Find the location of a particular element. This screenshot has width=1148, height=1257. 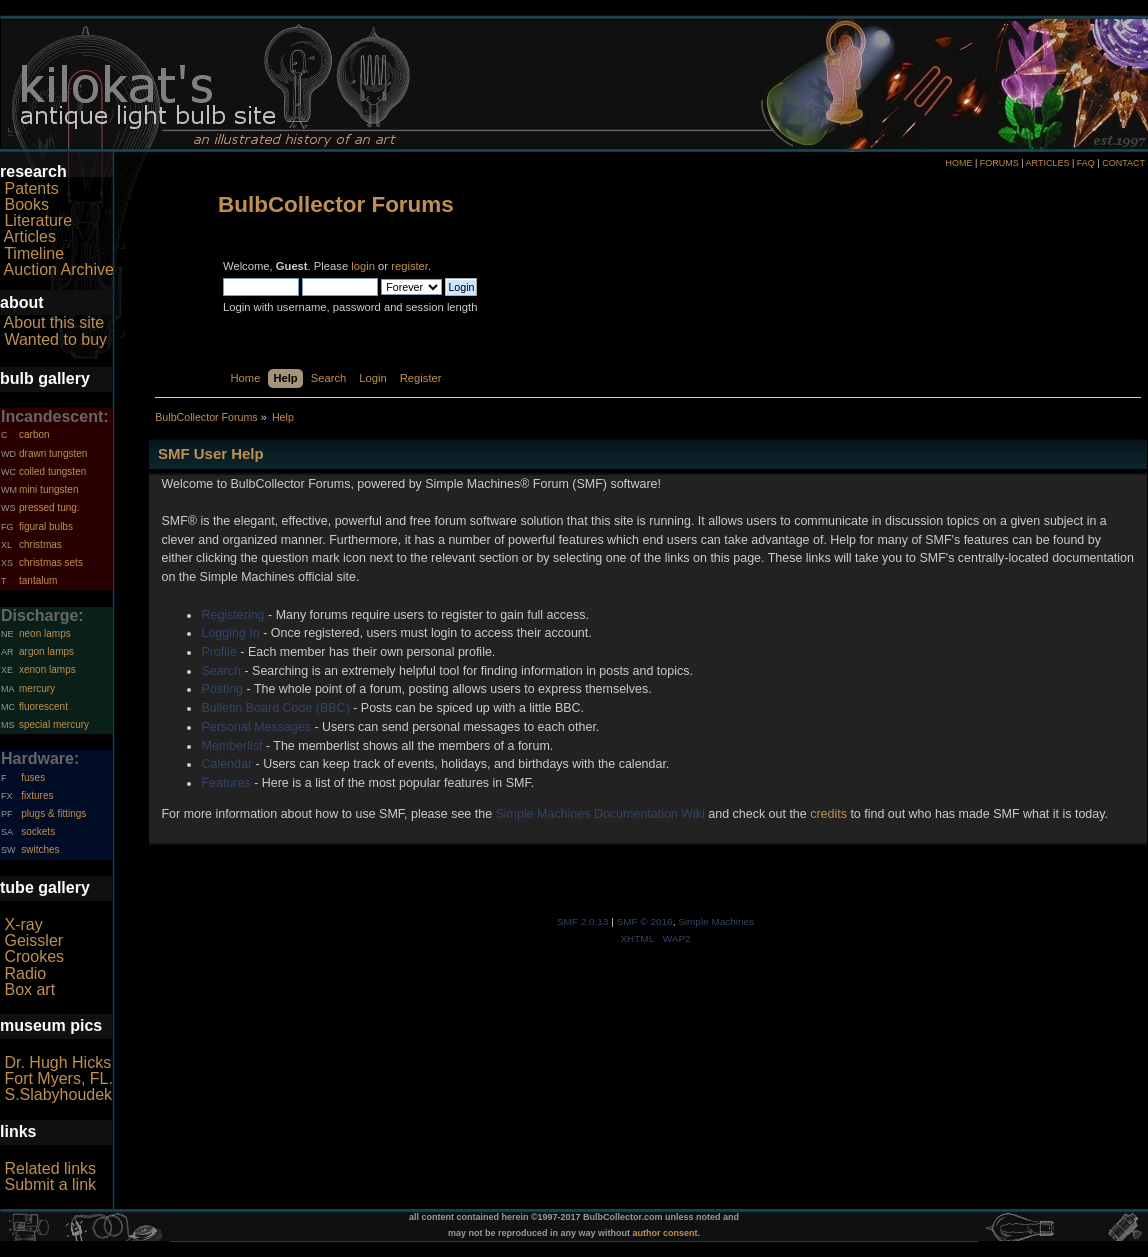

Personal Messages is located at coordinates (256, 727).